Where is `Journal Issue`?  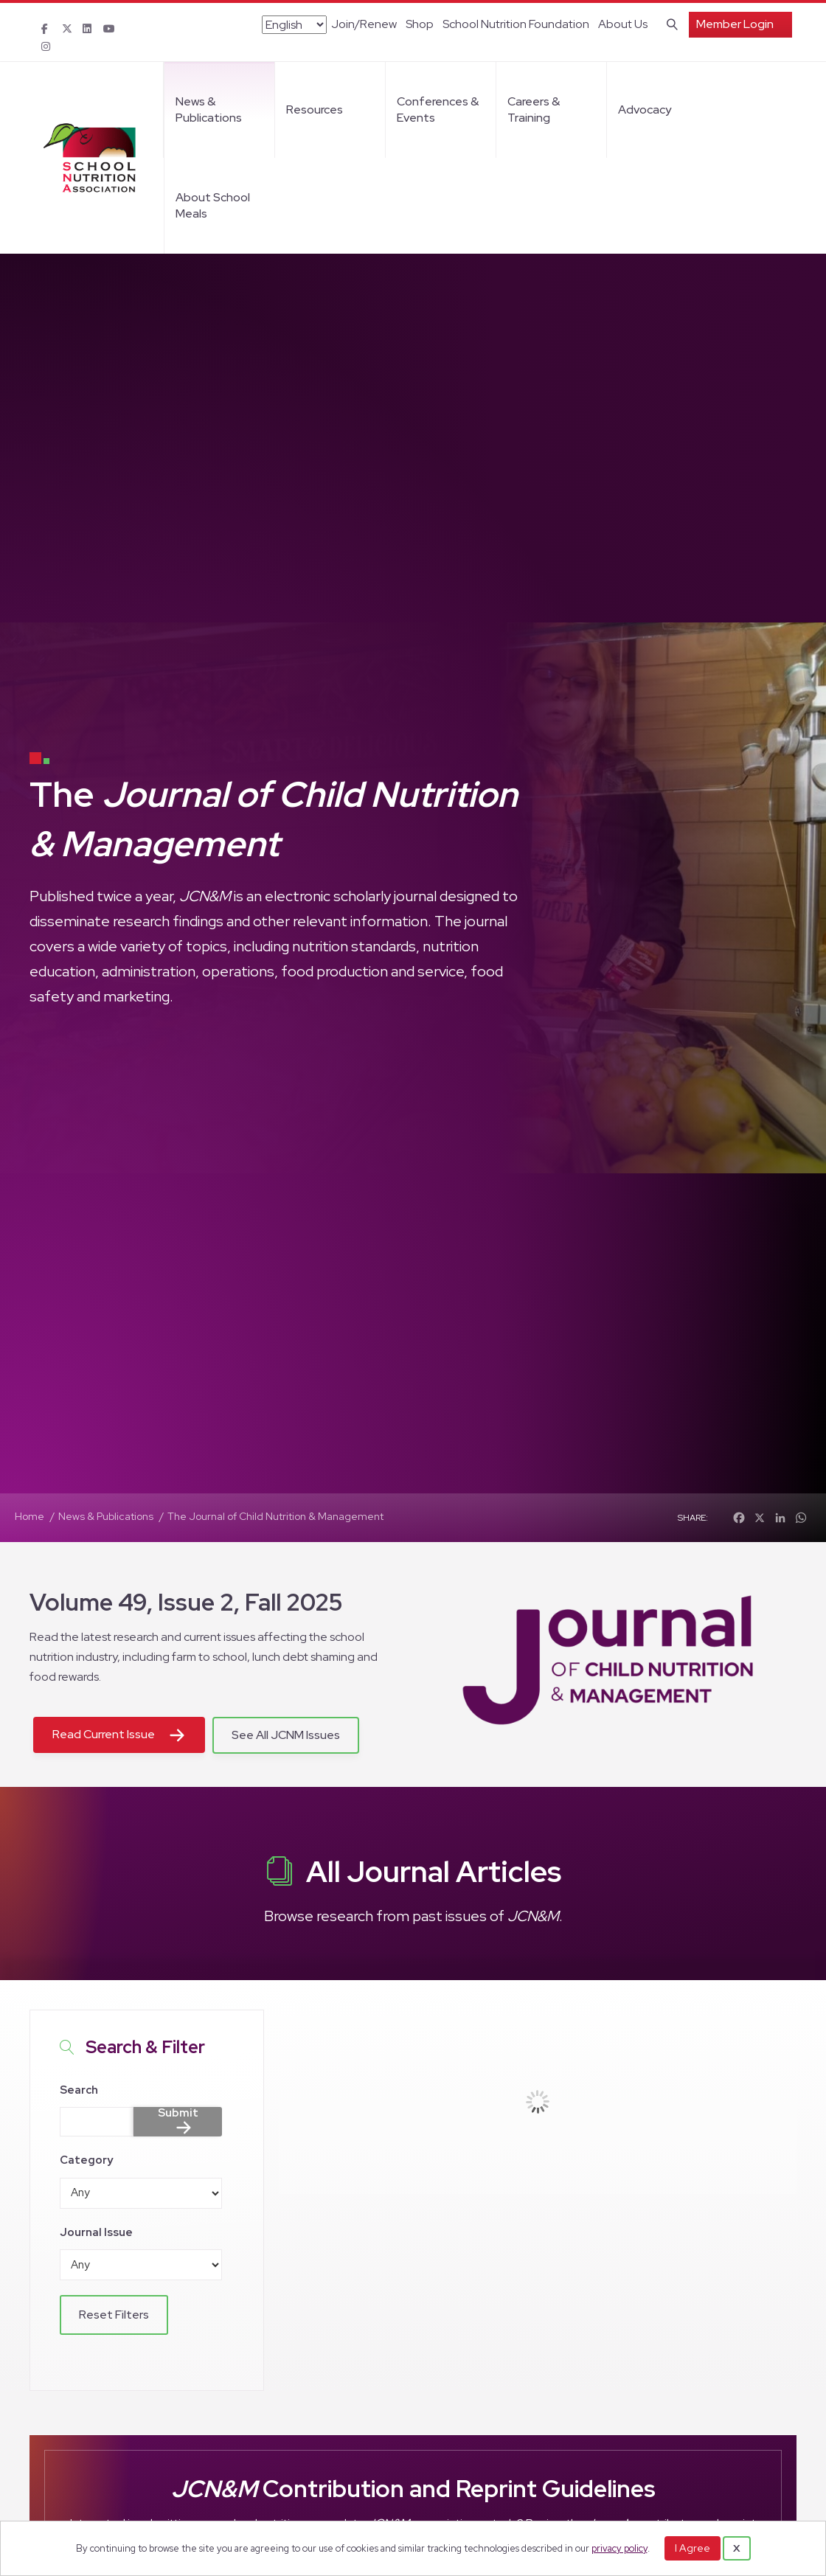 Journal Issue is located at coordinates (96, 2232).